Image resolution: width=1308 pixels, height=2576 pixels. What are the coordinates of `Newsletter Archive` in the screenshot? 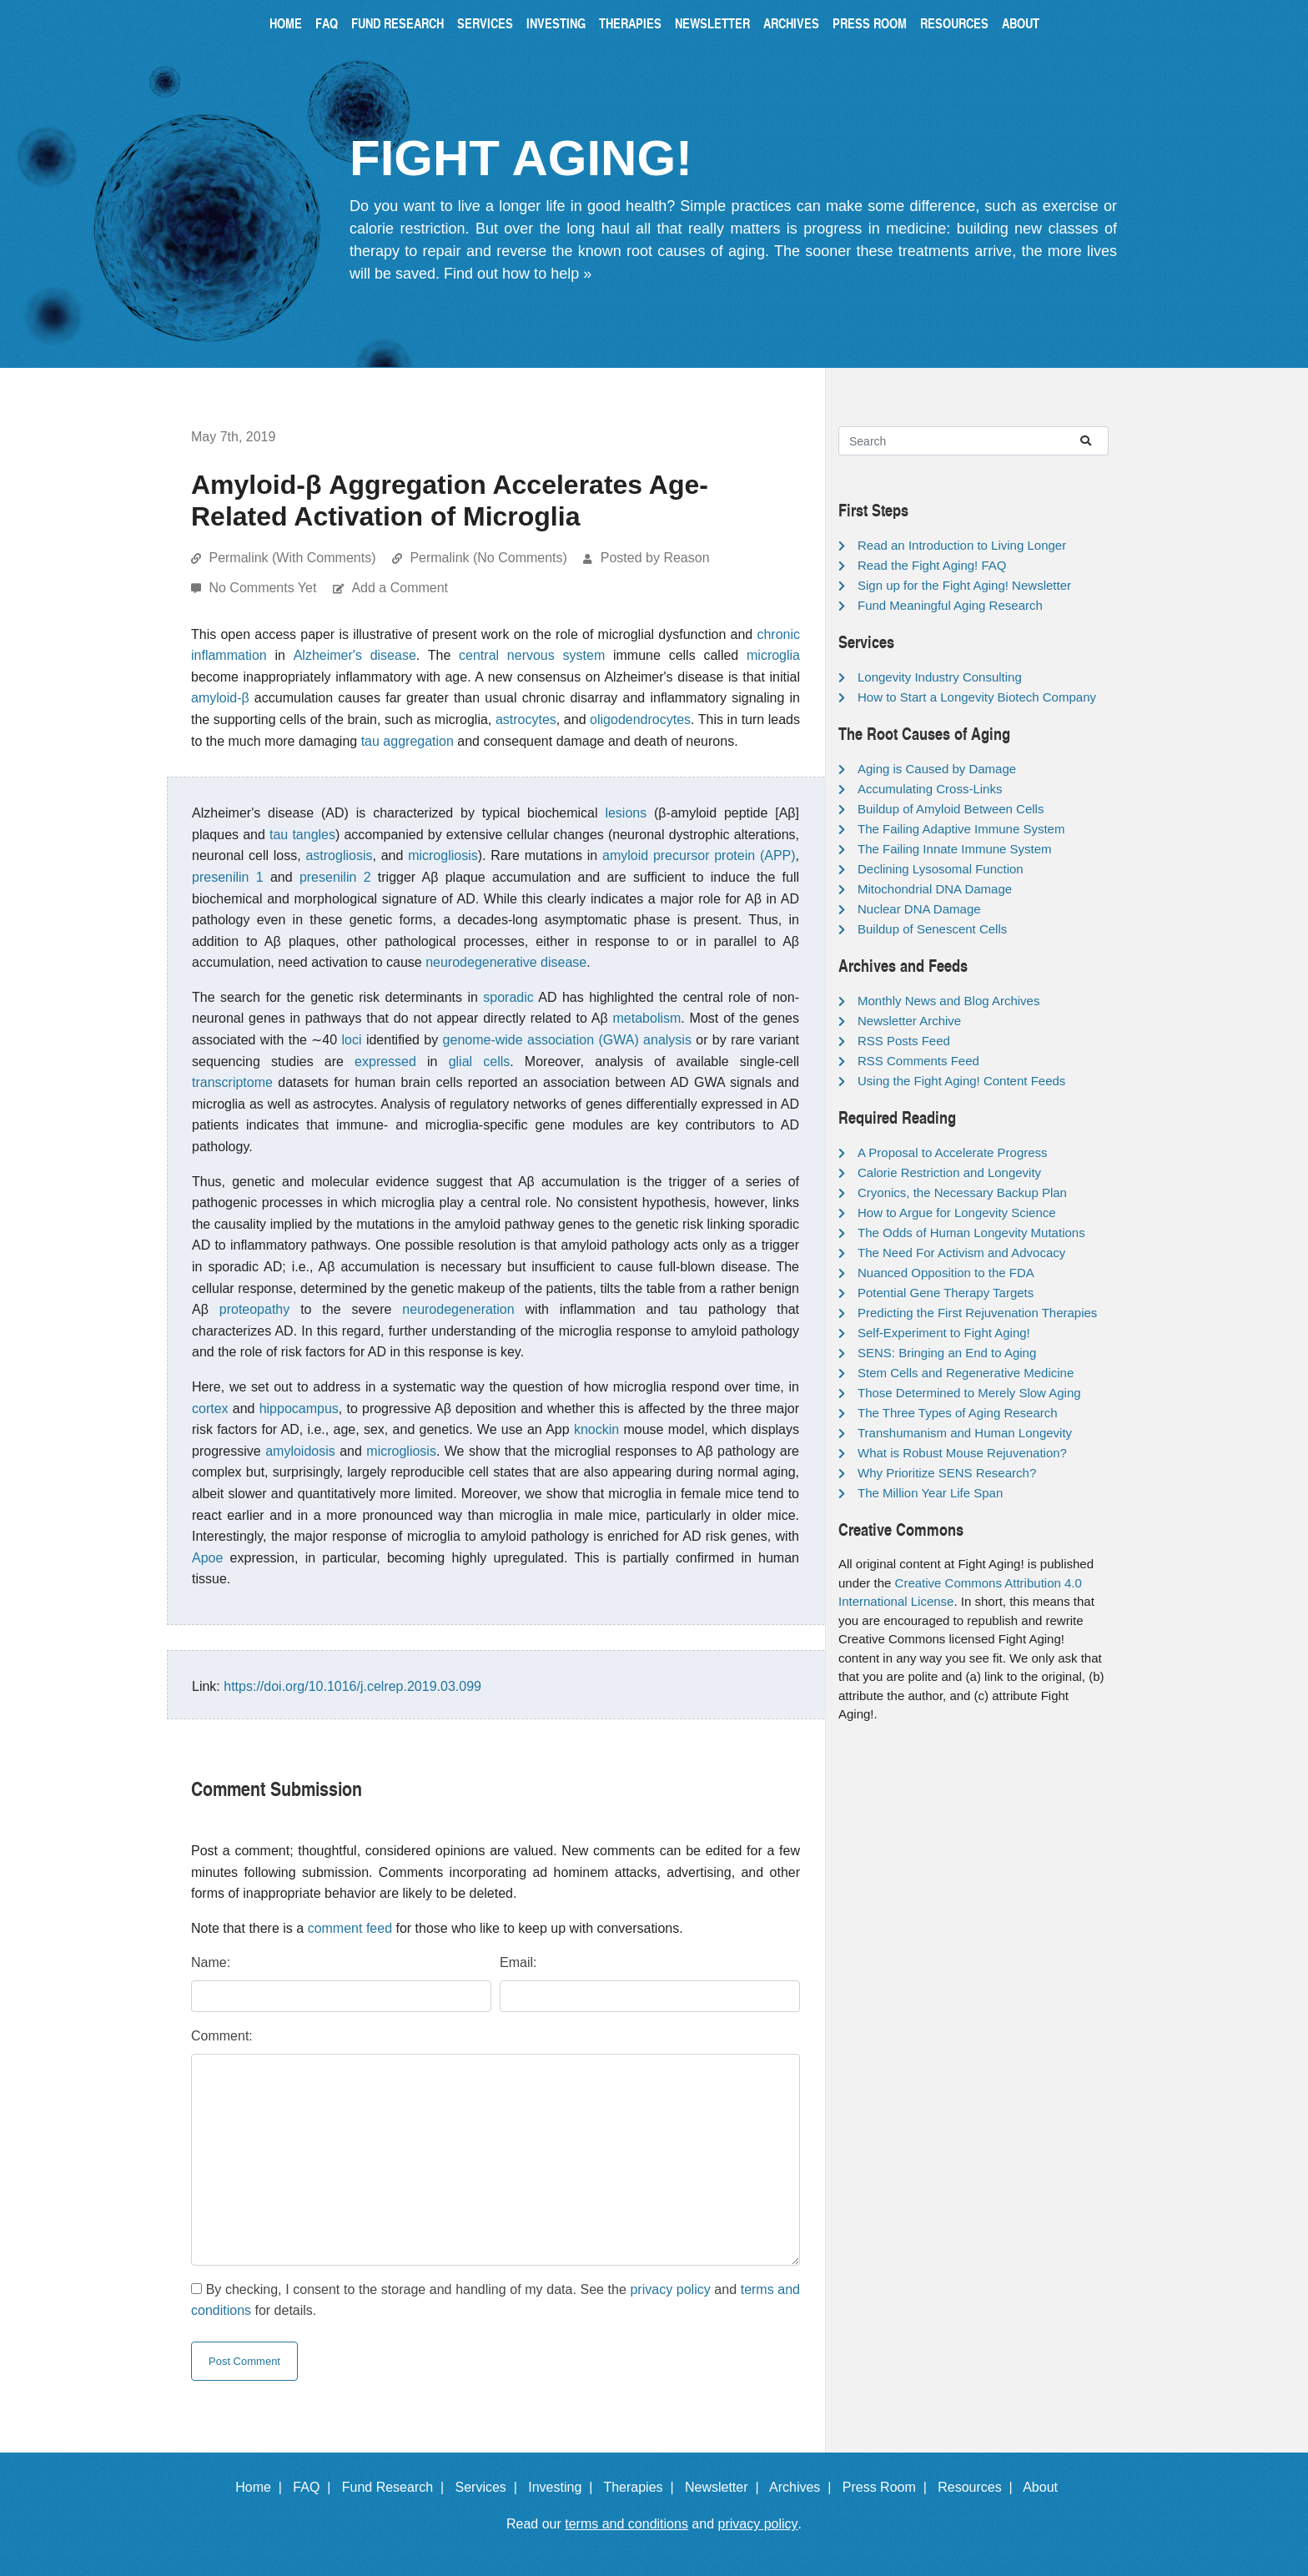 It's located at (909, 1021).